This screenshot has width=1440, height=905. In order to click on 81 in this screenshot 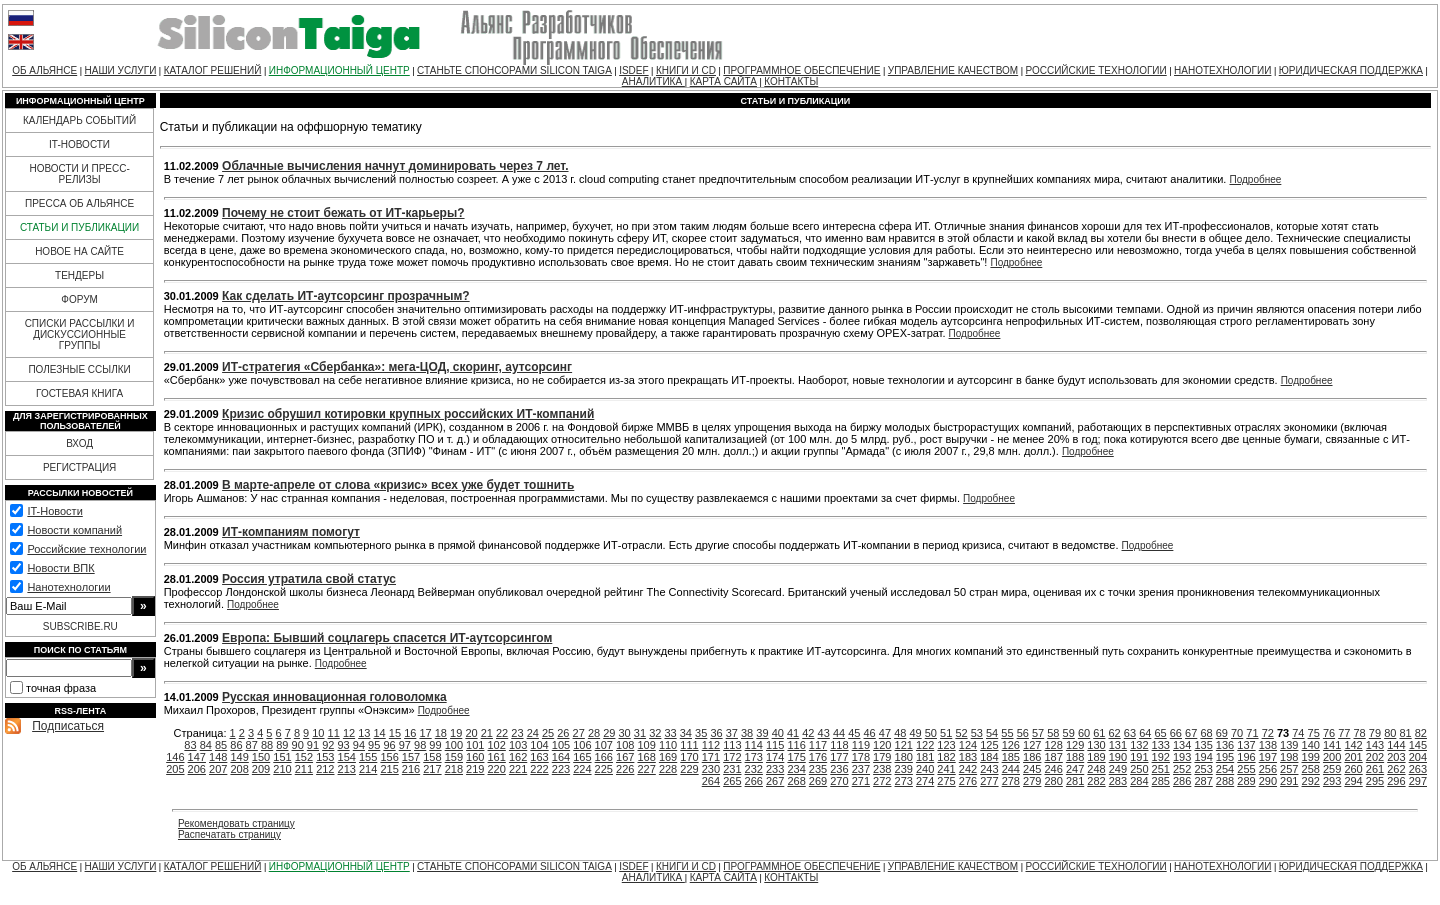, I will do `click(1405, 733)`.